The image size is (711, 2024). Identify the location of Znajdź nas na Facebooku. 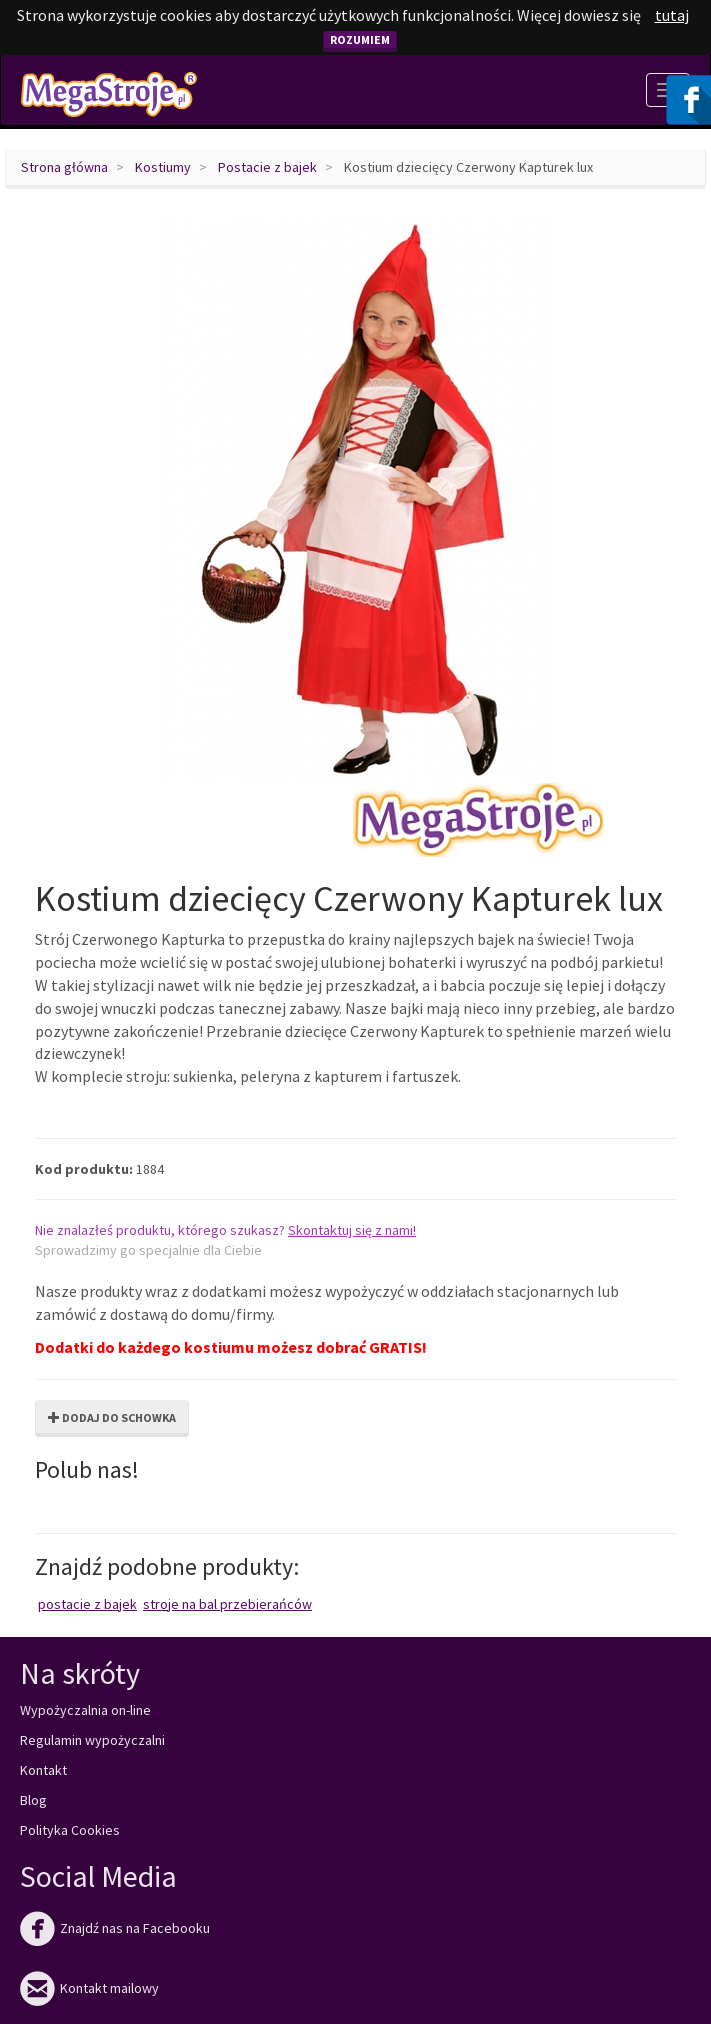
(115, 1928).